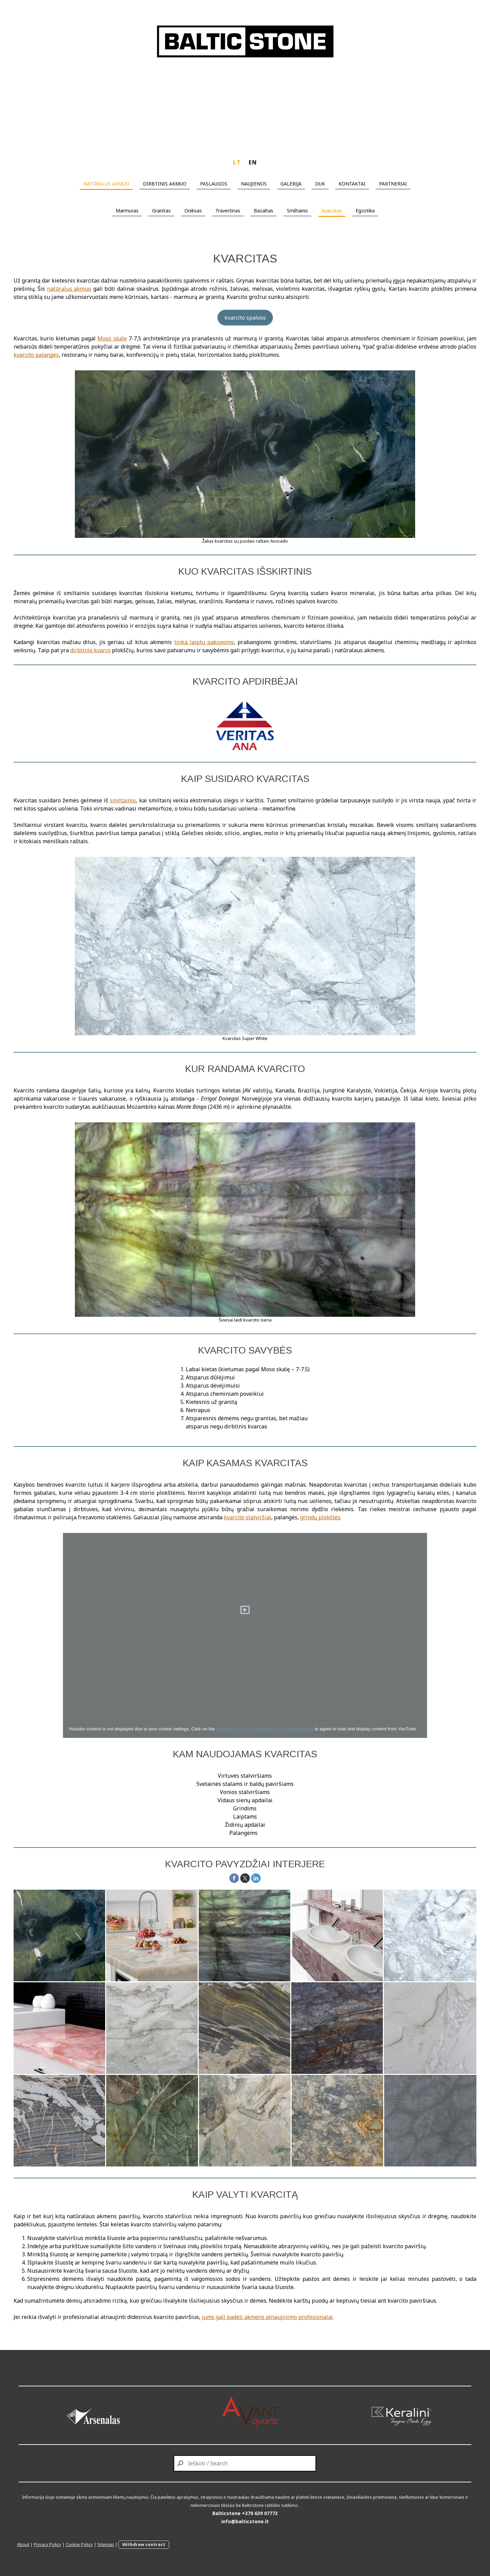 The height and width of the screenshot is (2576, 490). I want to click on PARTNERIAI, so click(393, 183).